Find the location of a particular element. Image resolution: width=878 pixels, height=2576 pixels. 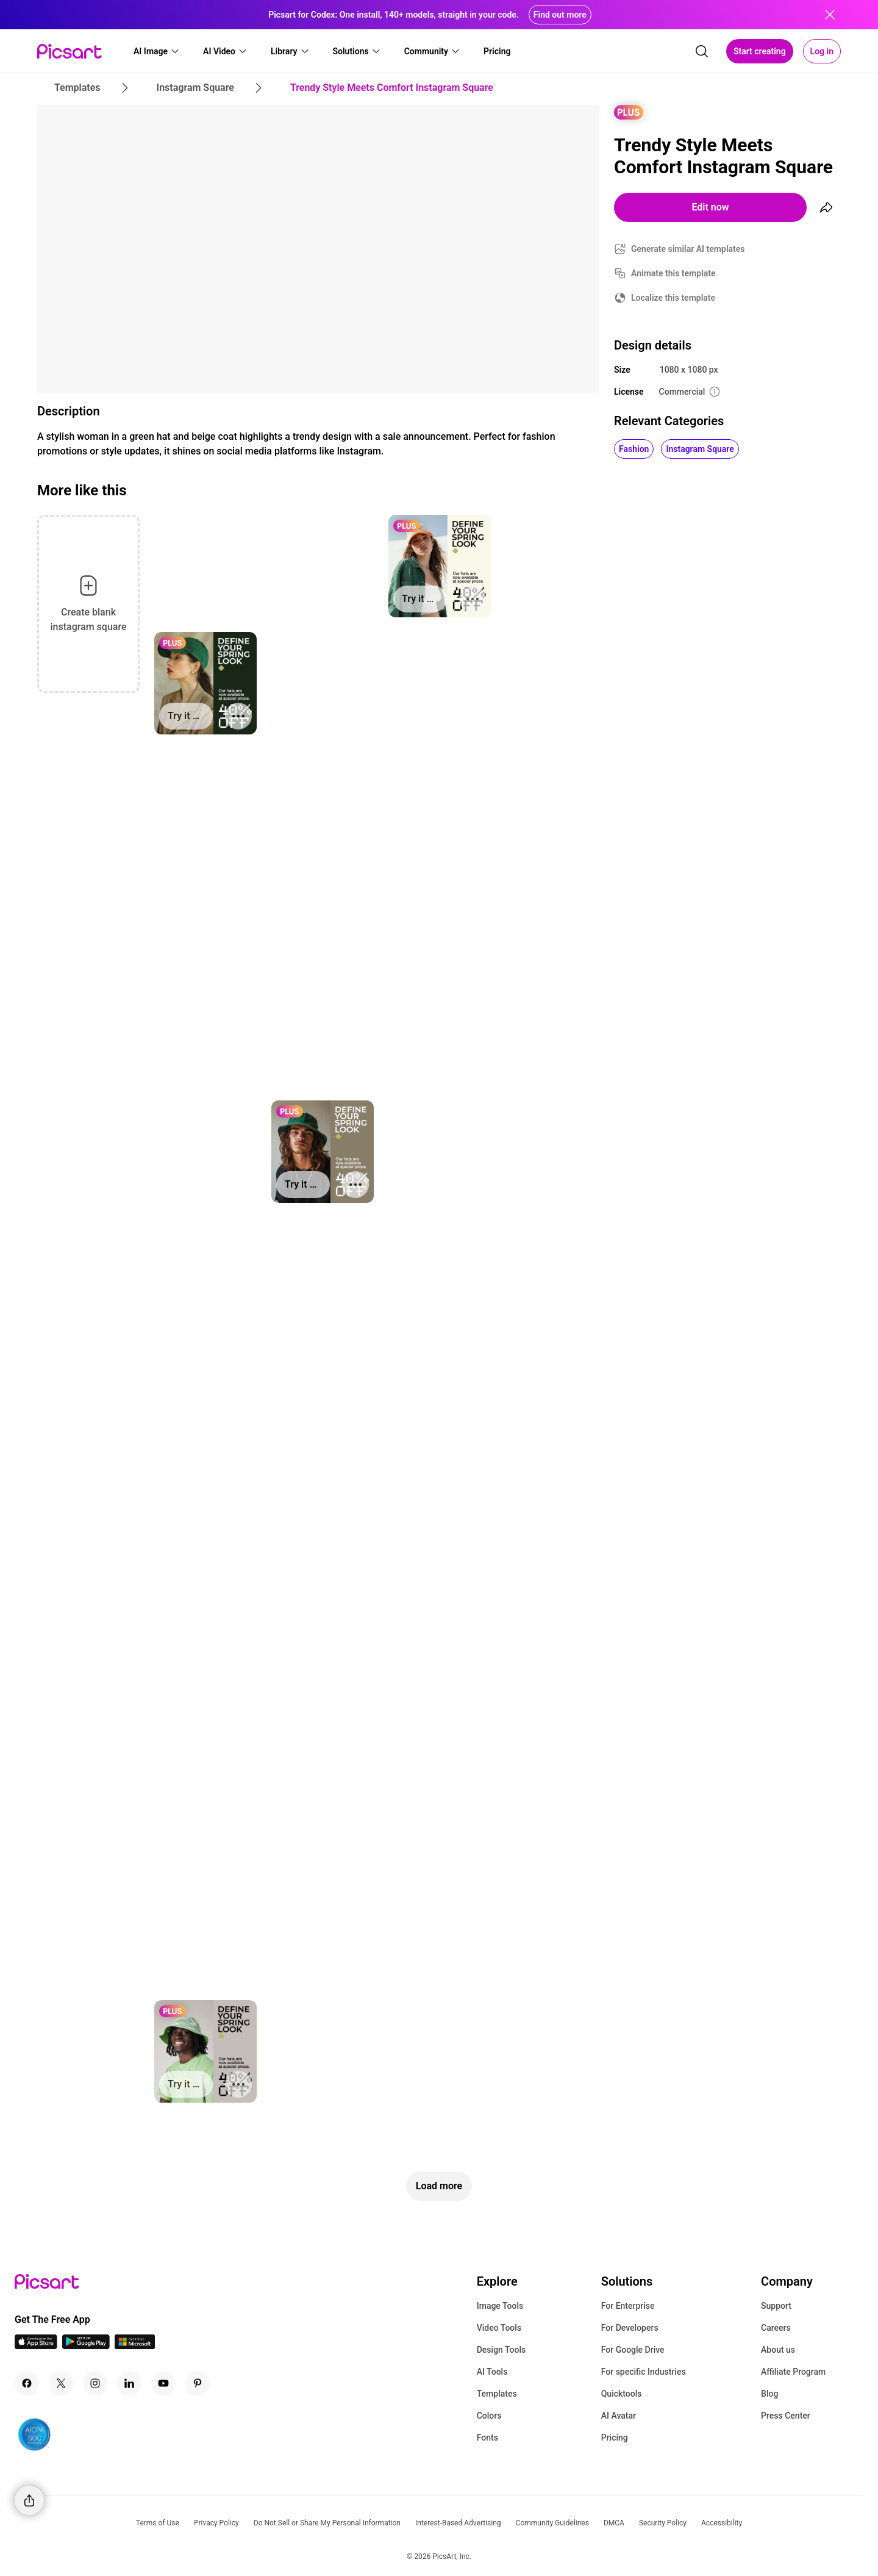

For Developers is located at coordinates (630, 2328).